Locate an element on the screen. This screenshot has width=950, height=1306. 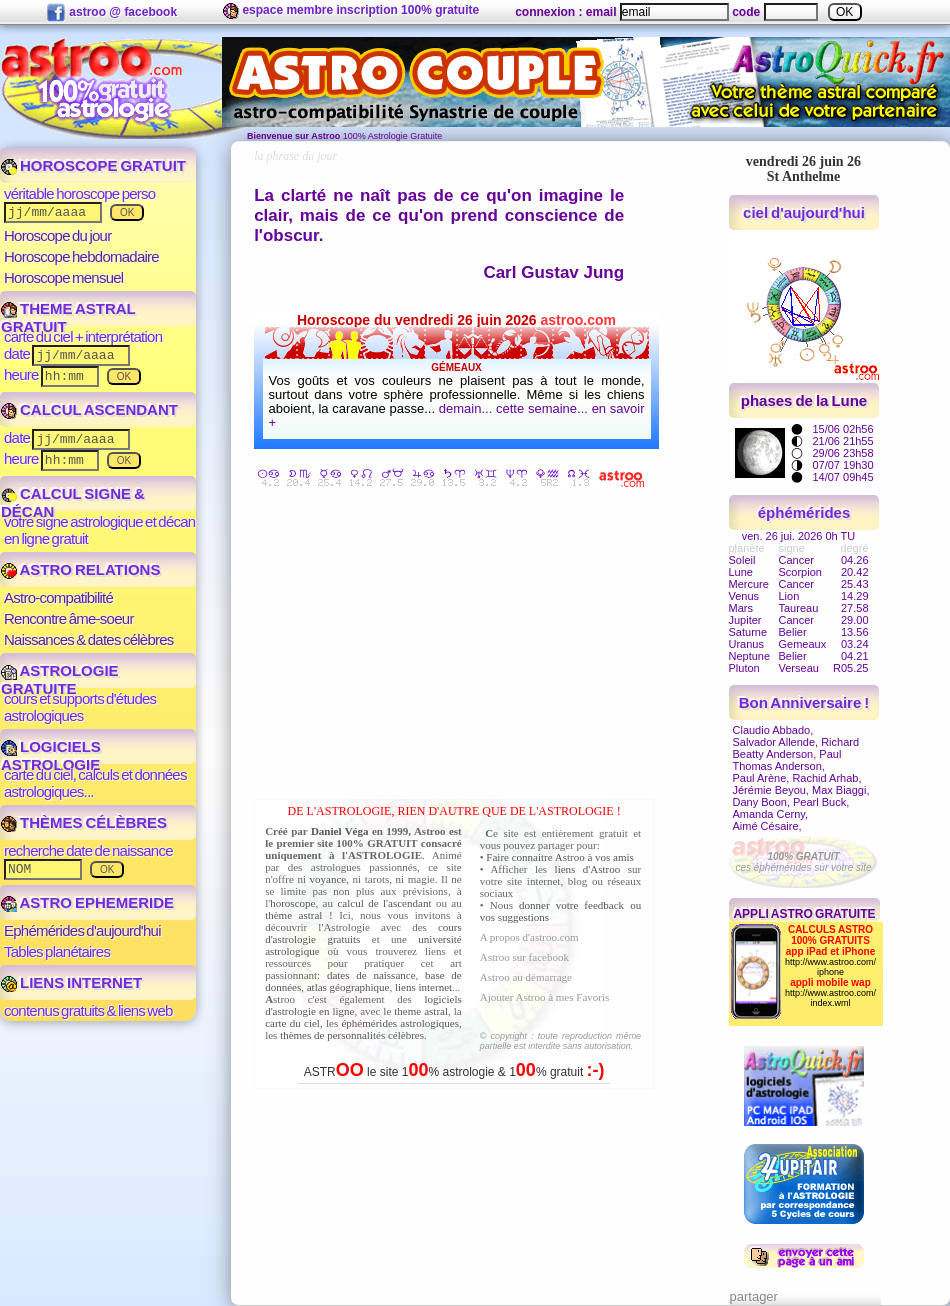
carte du ciel, calculs et données astrologiques... is located at coordinates (95, 783).